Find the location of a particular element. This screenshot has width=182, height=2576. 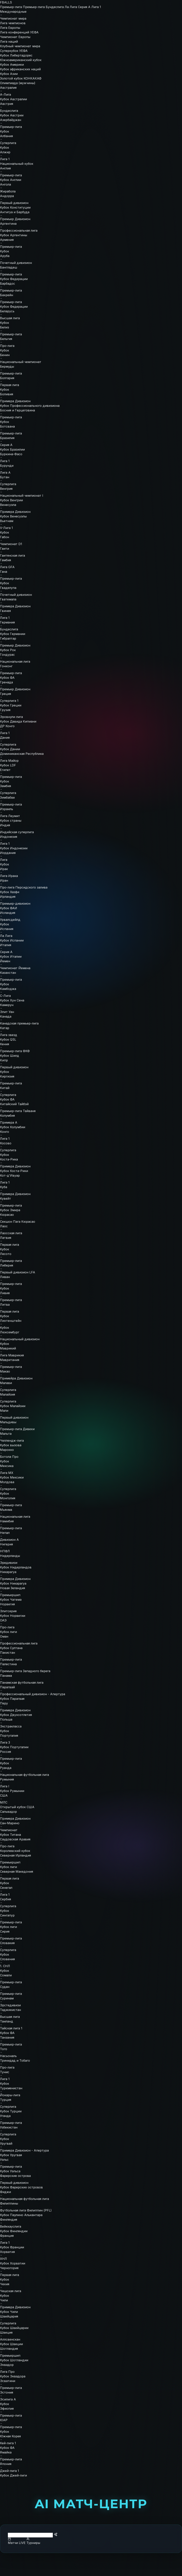

Чемпионат Йемена is located at coordinates (15, 968).